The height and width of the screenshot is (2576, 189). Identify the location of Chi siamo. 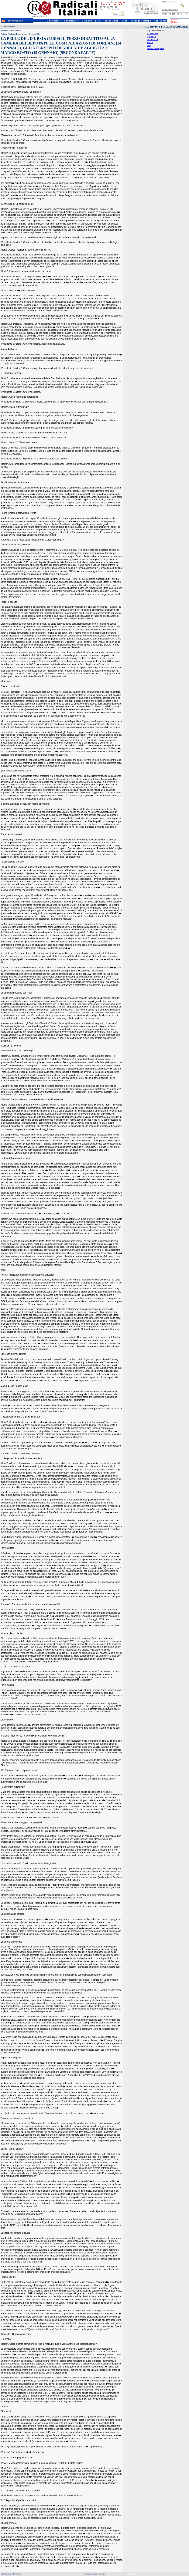
(54, 21).